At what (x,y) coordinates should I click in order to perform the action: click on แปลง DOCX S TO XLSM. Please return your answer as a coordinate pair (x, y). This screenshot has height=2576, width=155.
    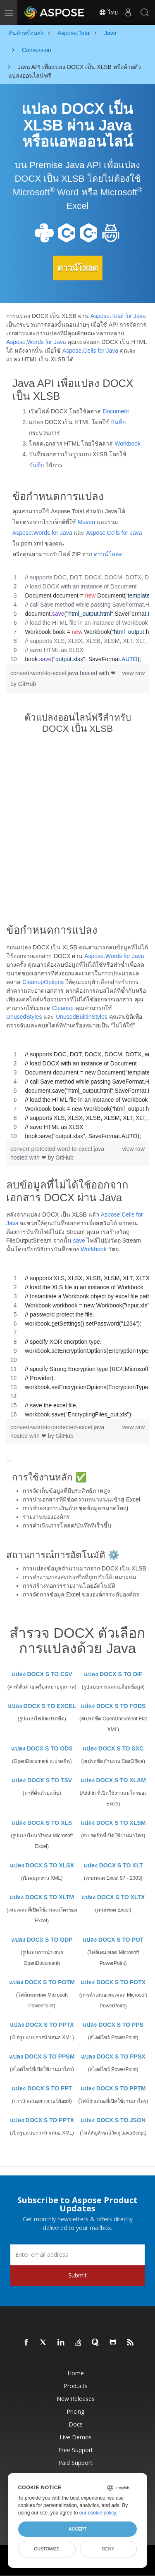
    Looking at the image, I should click on (113, 1822).